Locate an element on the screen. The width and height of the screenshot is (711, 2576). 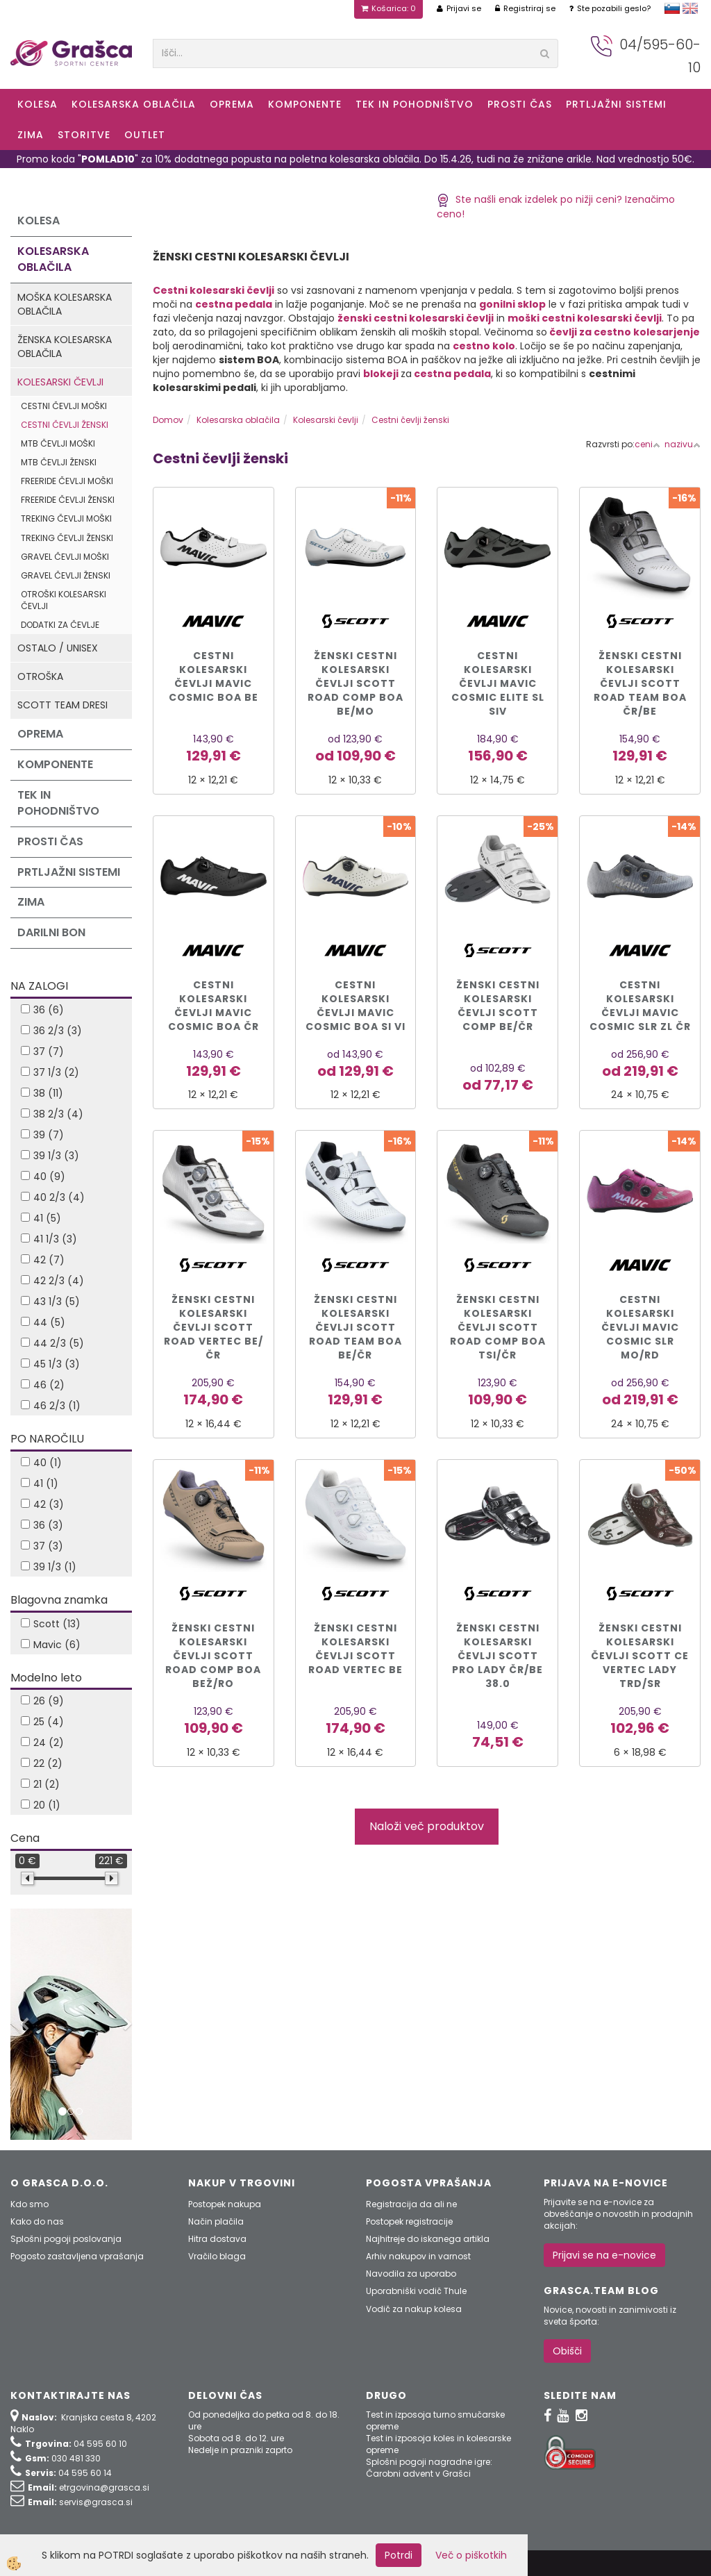
Kolesarski čevlji is located at coordinates (60, 382).